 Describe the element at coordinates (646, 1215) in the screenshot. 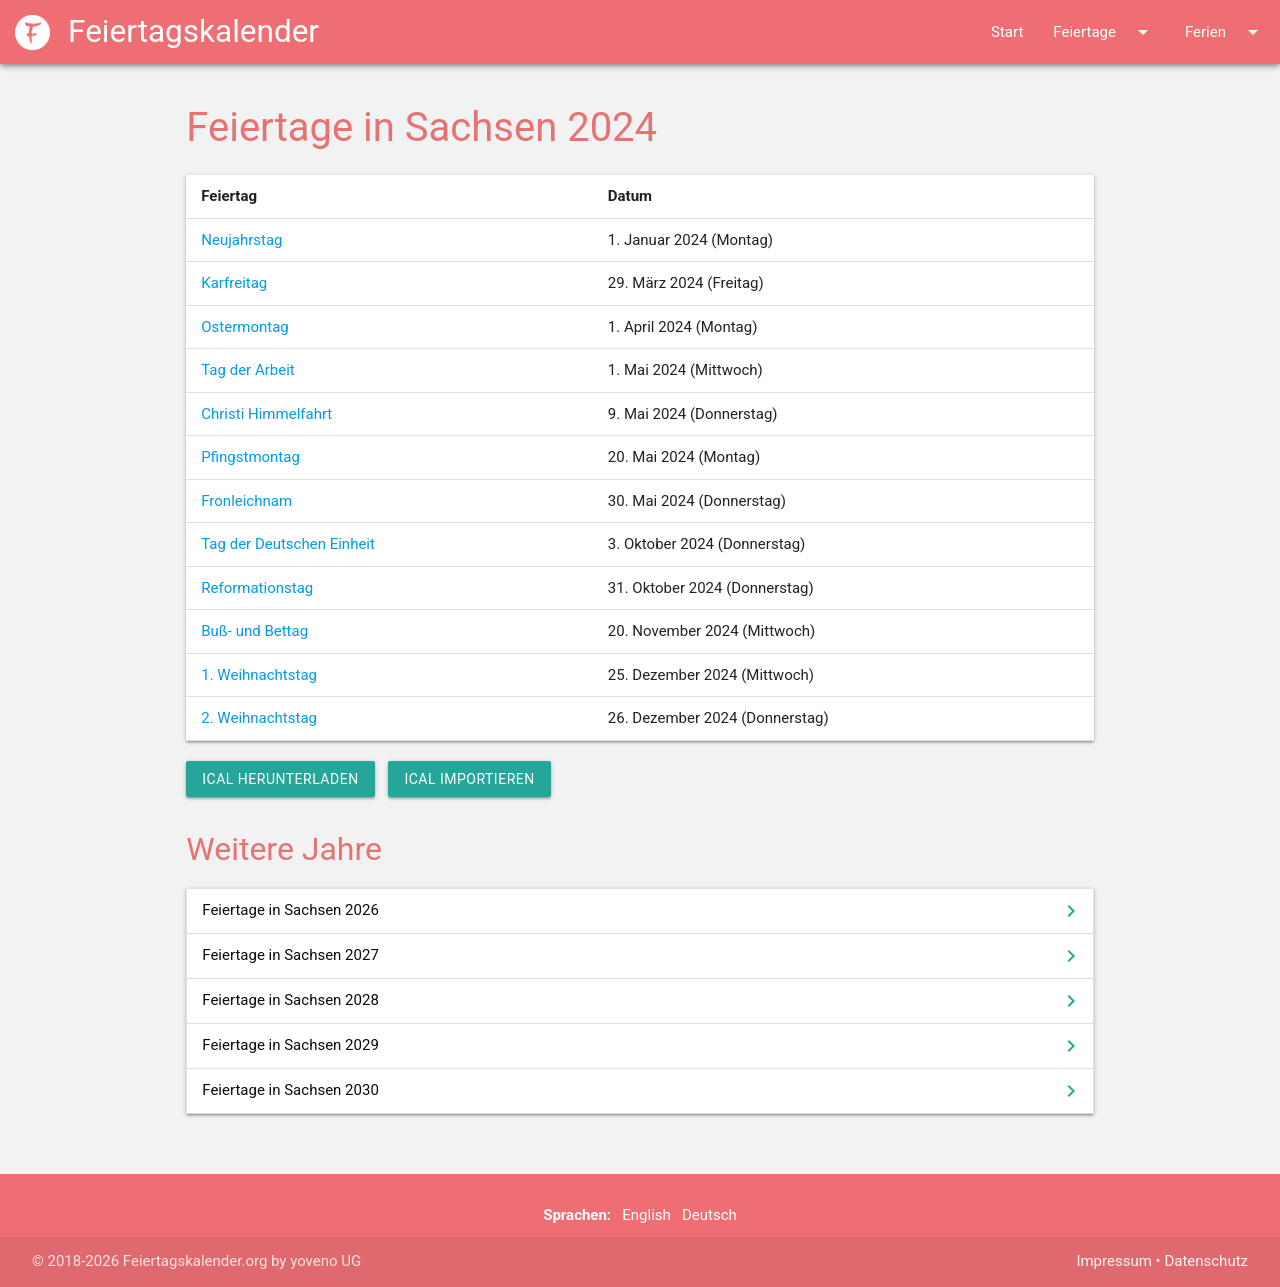

I see `English` at that location.